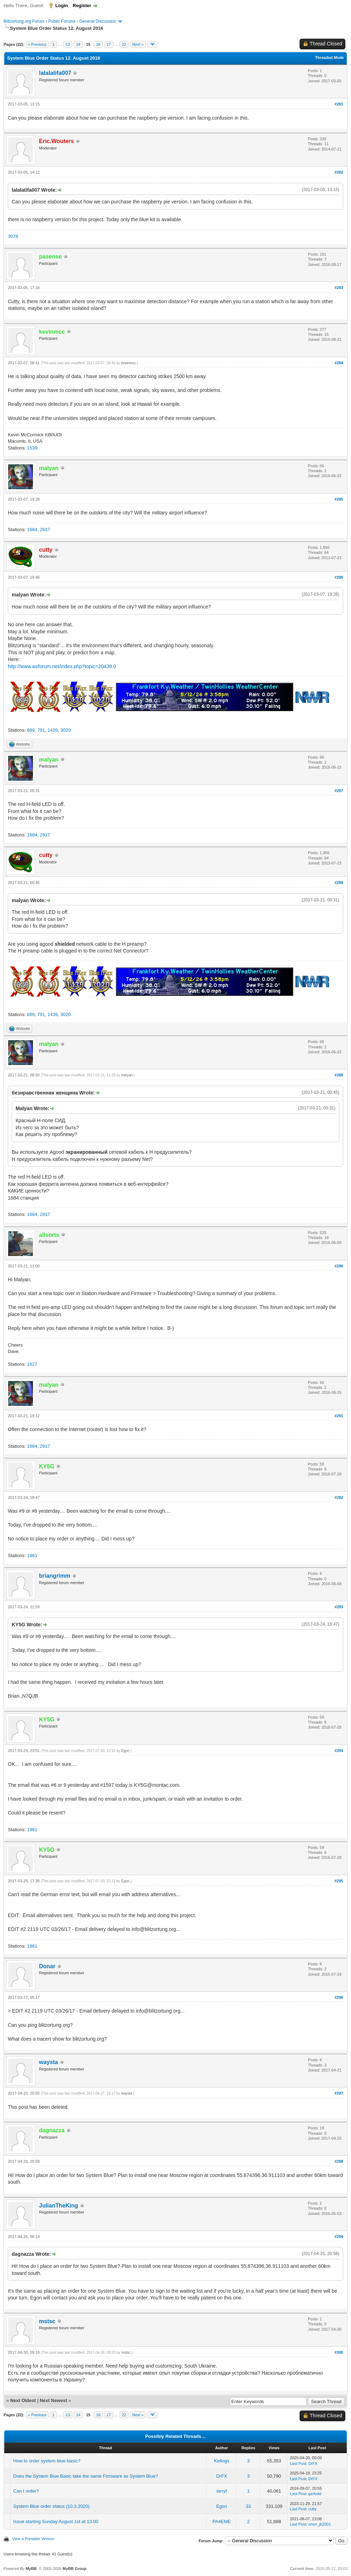 The height and width of the screenshot is (2576, 351). Describe the element at coordinates (78, 44) in the screenshot. I see `14` at that location.